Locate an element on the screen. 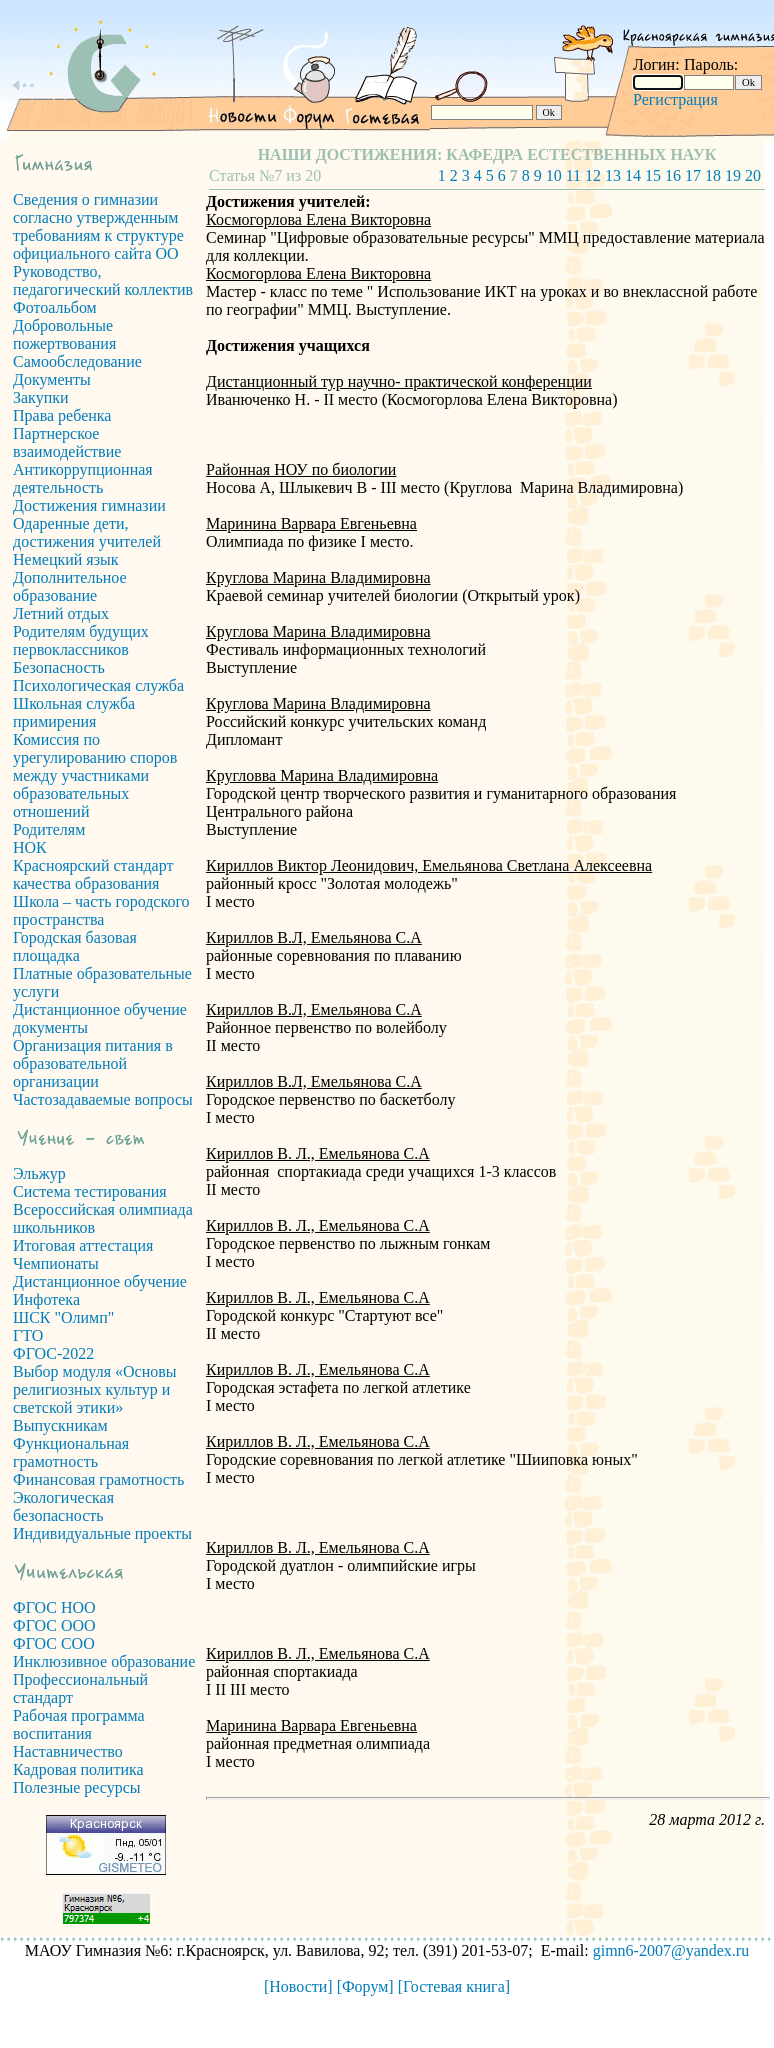 This screenshot has height=2048, width=774. Безопасность is located at coordinates (59, 667).